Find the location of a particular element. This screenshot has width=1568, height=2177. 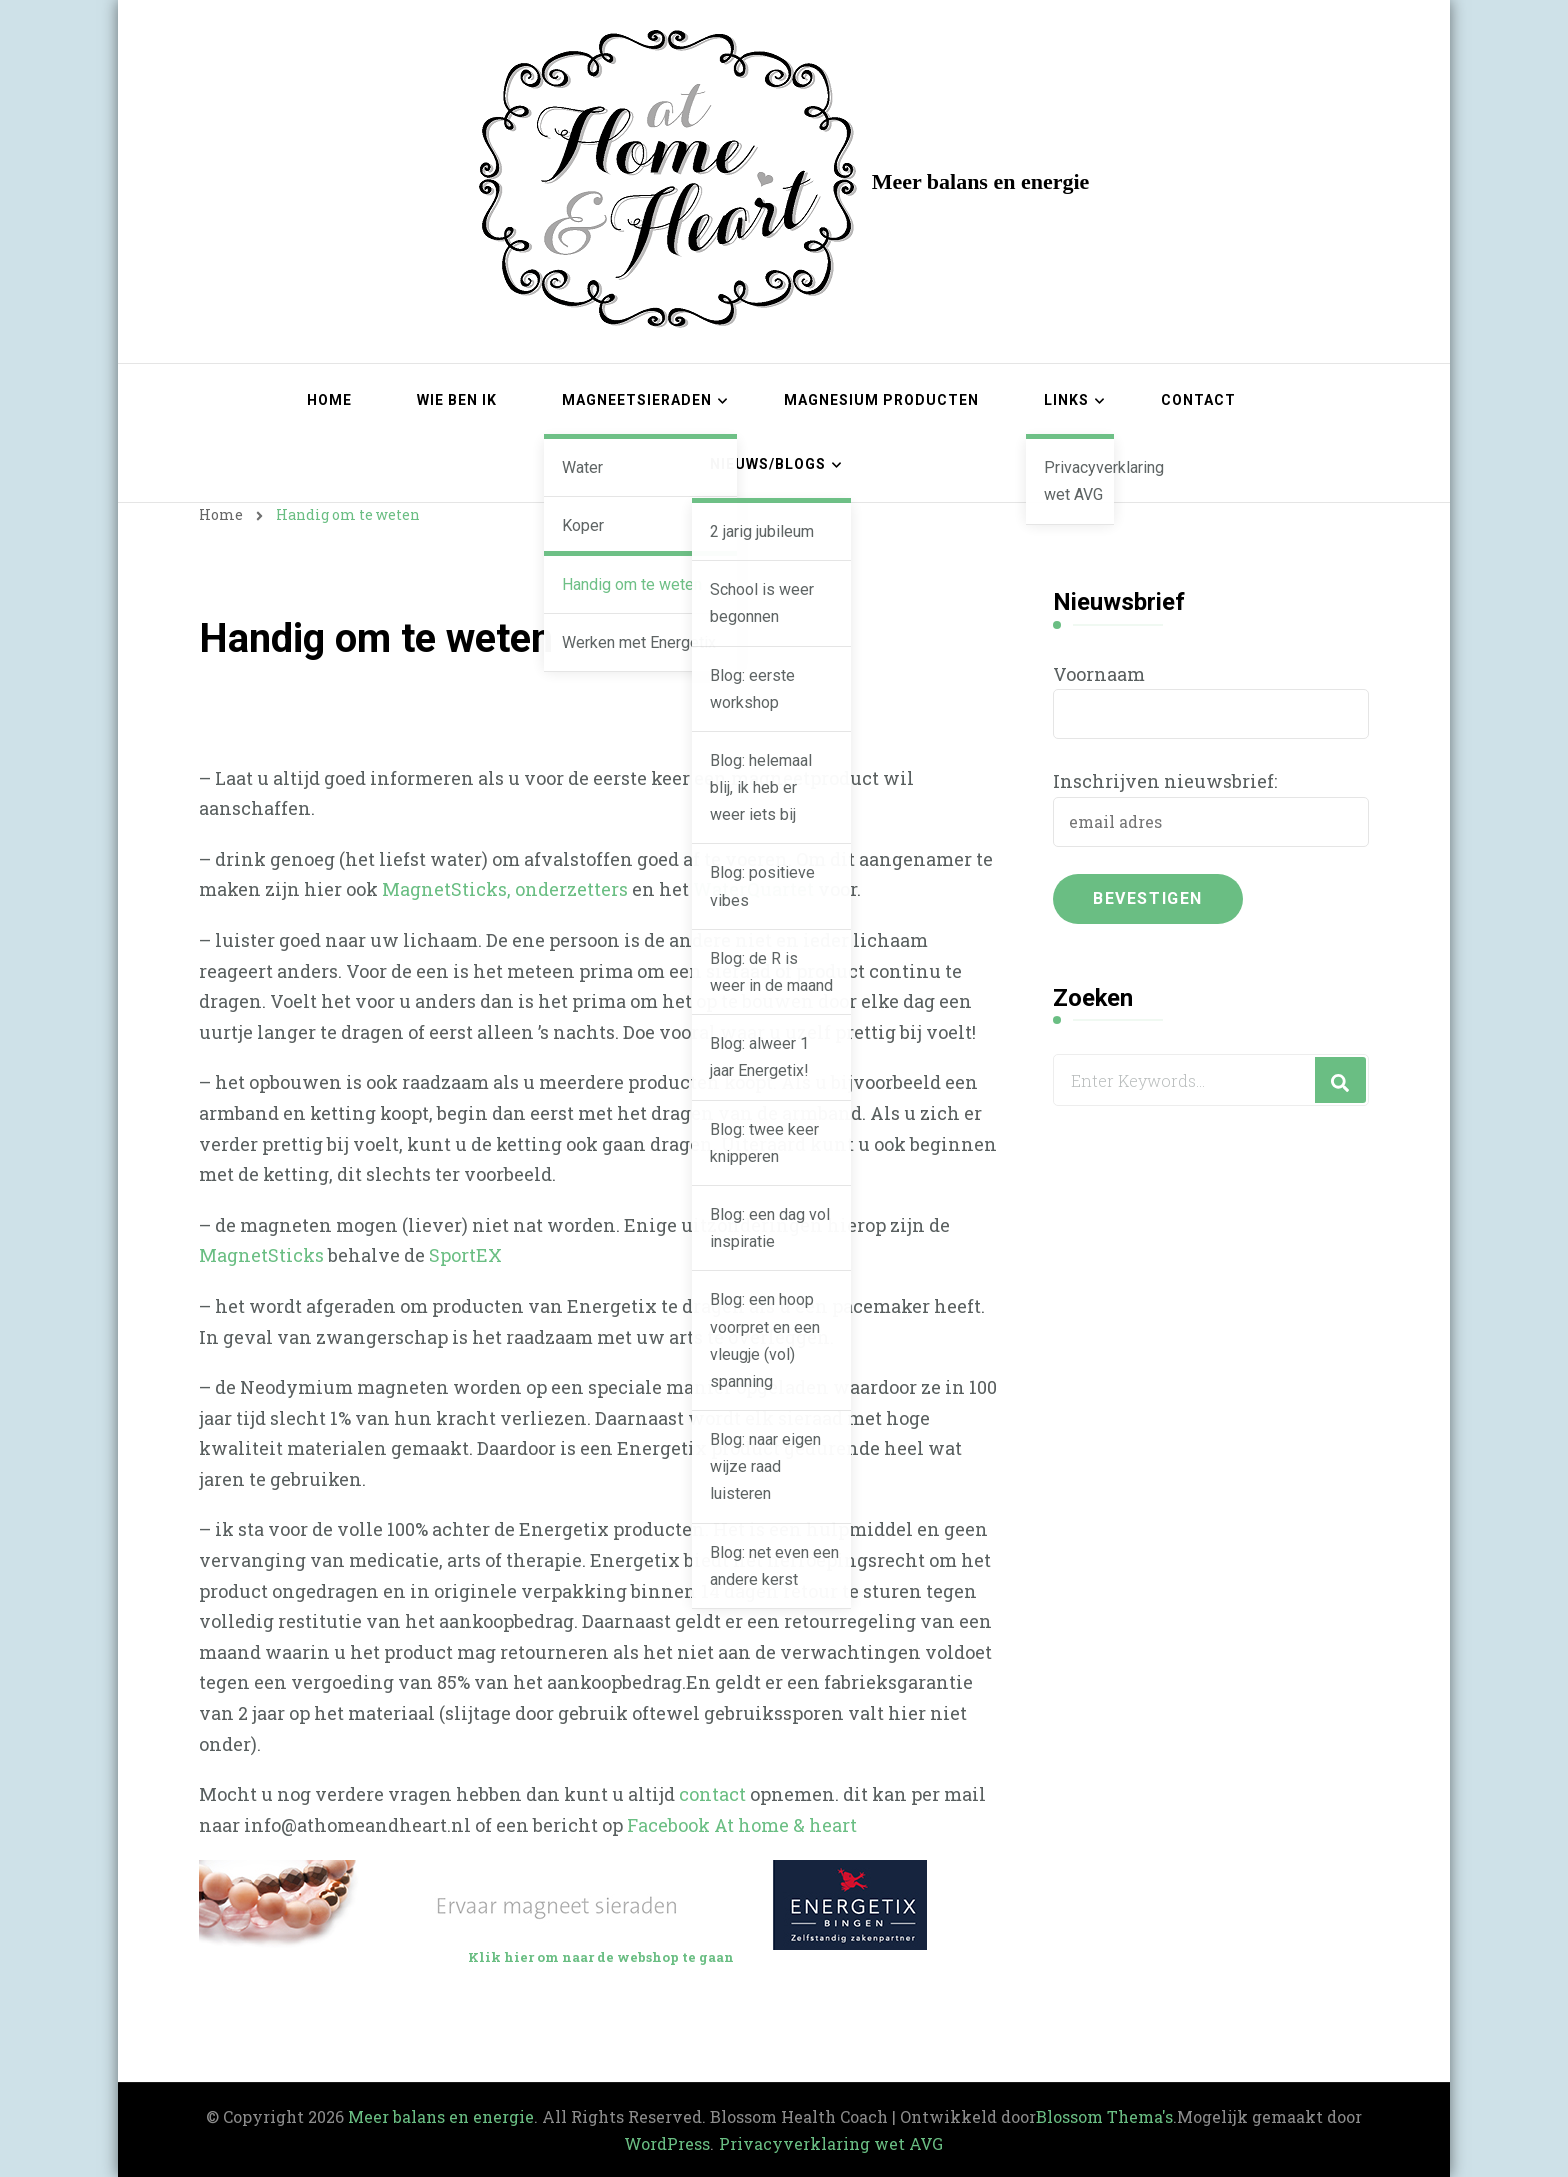

Privacyverklaring wet AVG is located at coordinates (831, 2143).